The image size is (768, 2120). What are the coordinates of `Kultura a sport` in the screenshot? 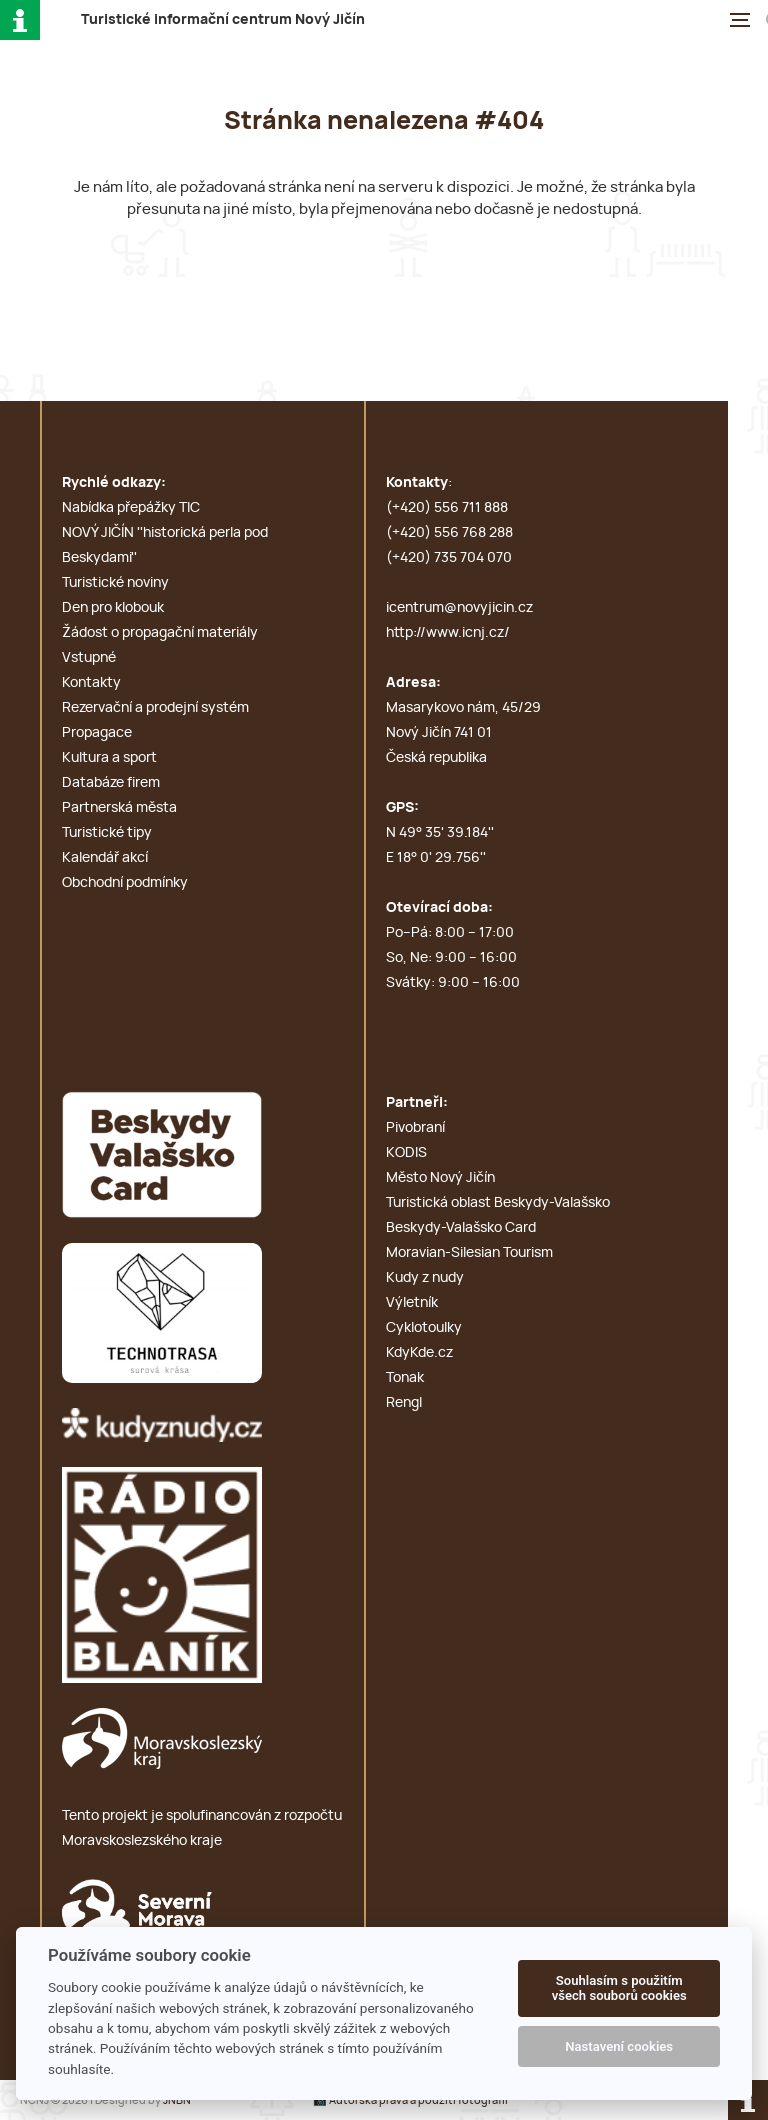 It's located at (109, 758).